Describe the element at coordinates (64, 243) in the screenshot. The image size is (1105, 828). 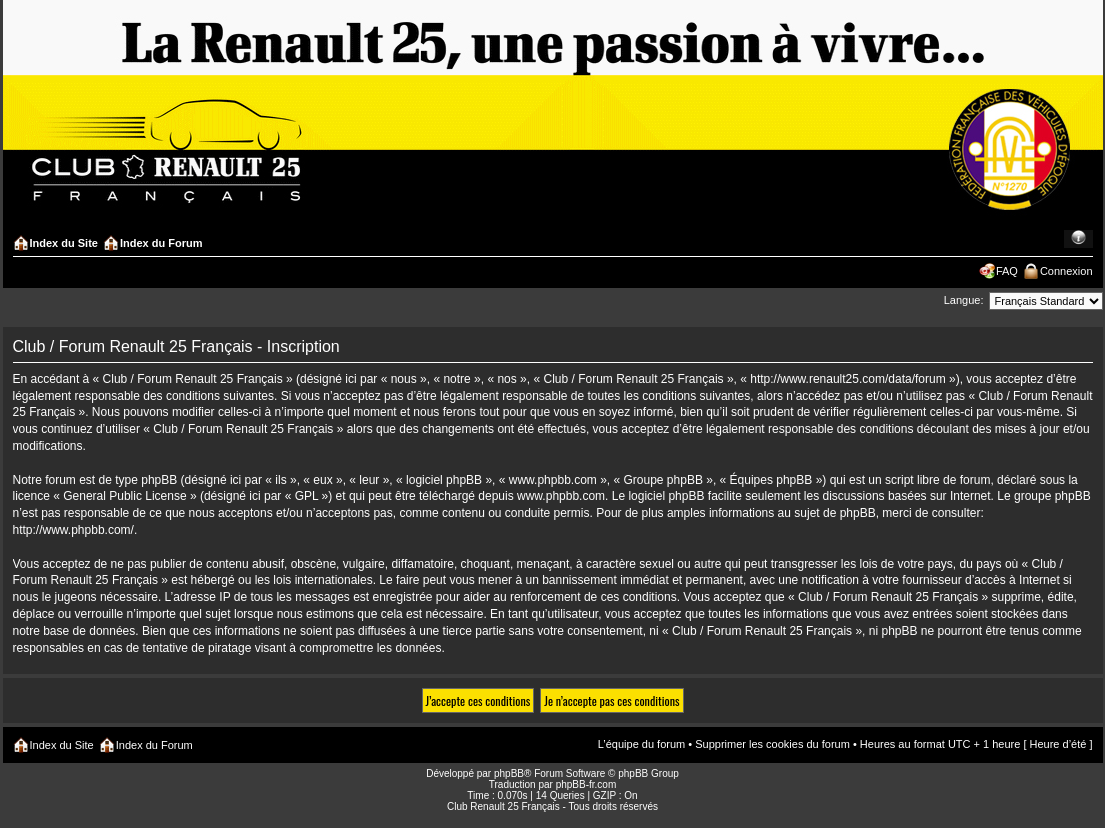
I see `Index du Site` at that location.